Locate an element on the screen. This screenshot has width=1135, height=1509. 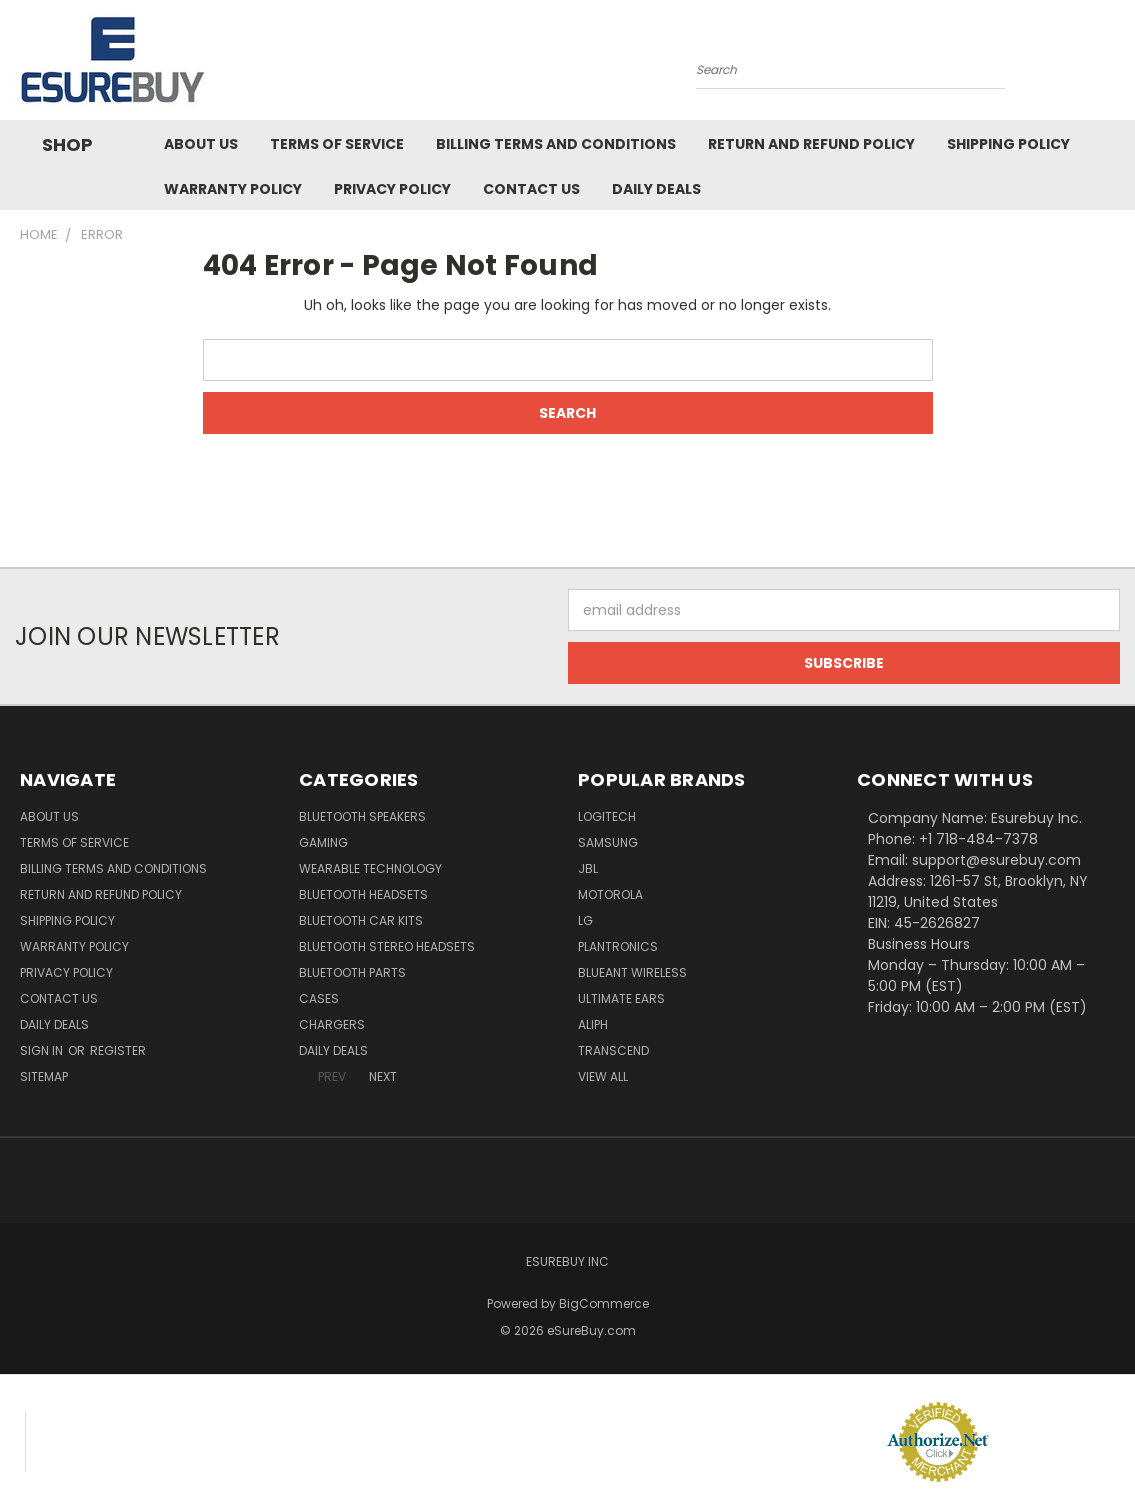
Chargers is located at coordinates (332, 1024).